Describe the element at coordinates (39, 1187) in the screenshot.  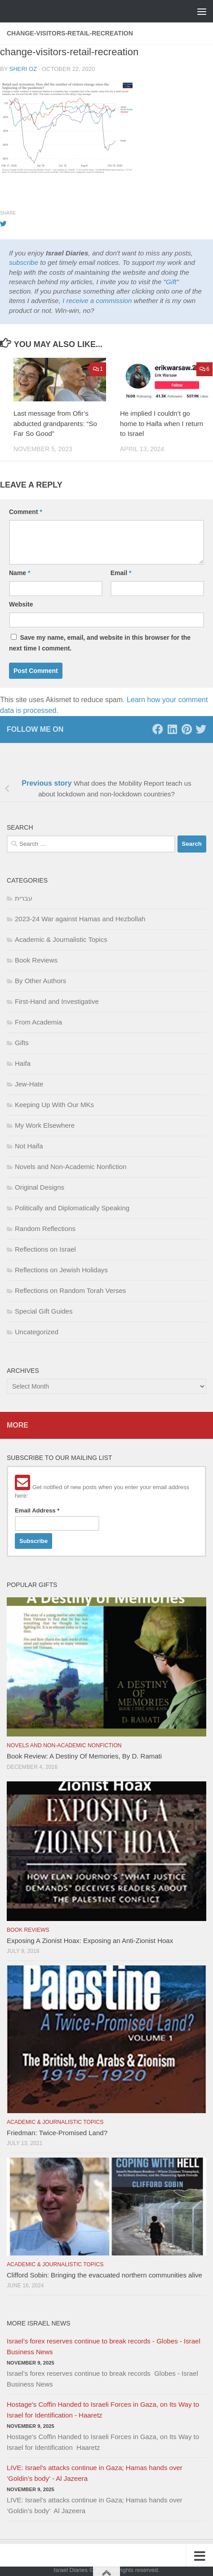
I see `Original Designs` at that location.